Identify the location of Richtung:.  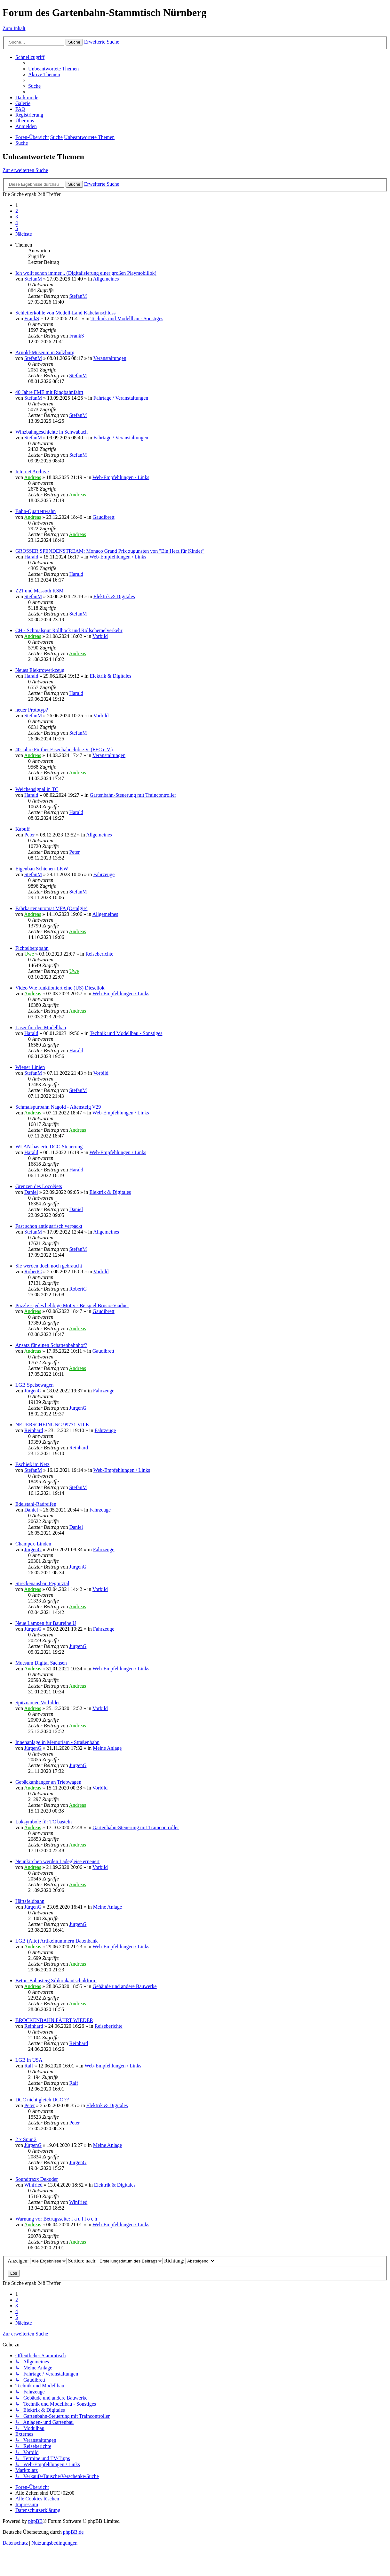
(189, 2260).